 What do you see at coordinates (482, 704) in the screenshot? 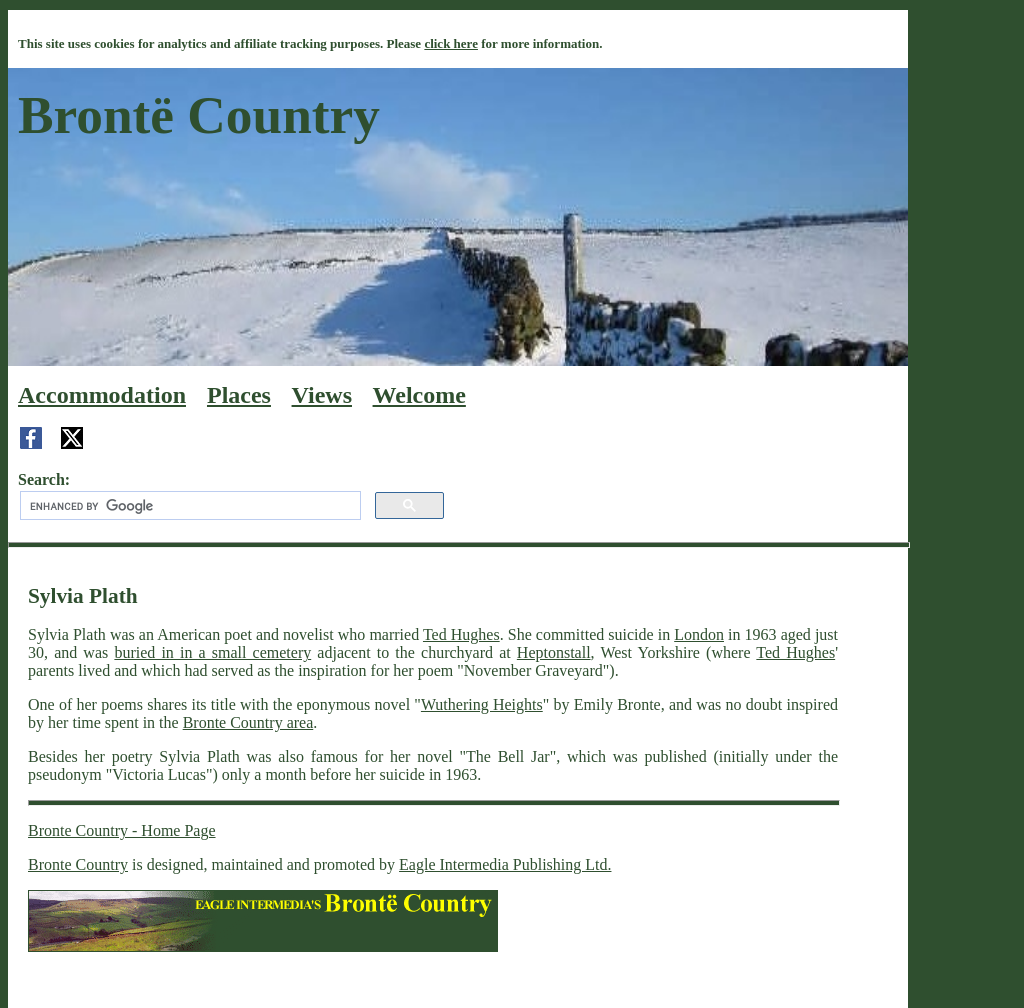
I see `Wuthering Heights` at bounding box center [482, 704].